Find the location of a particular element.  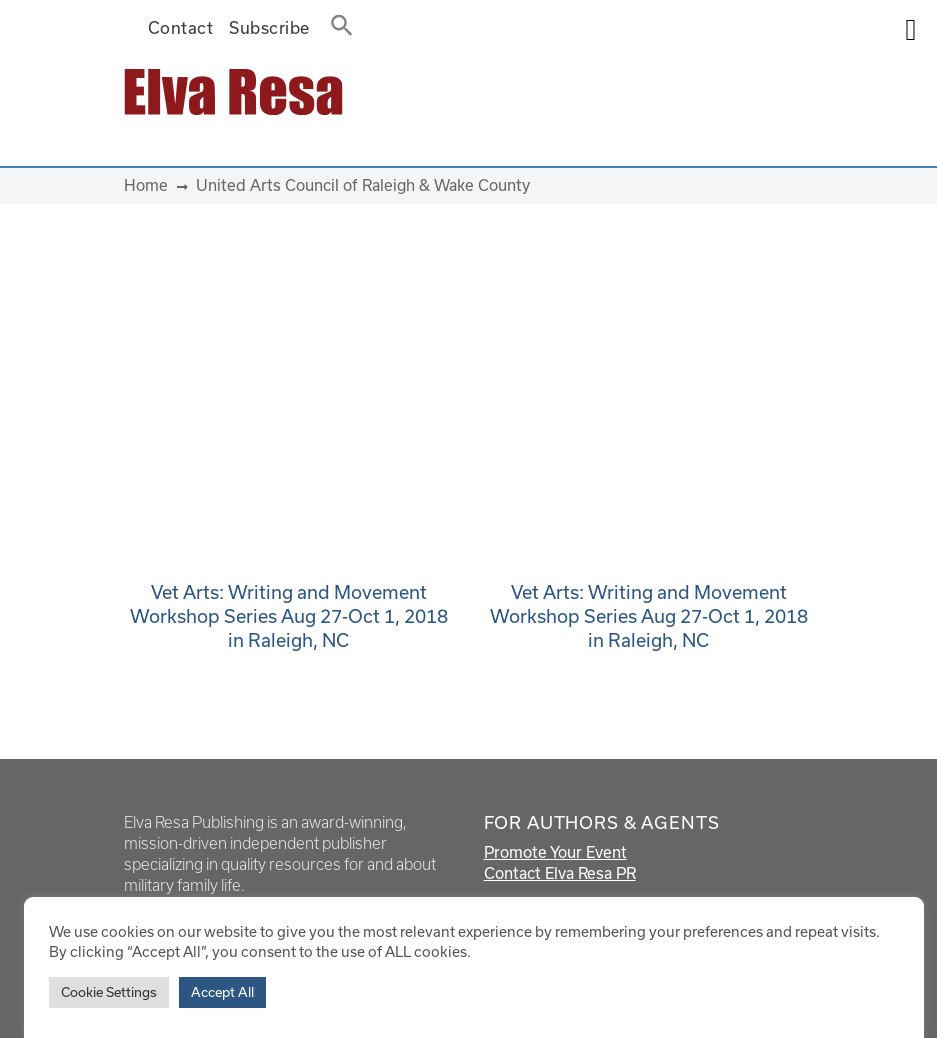

Home is located at coordinates (146, 185).